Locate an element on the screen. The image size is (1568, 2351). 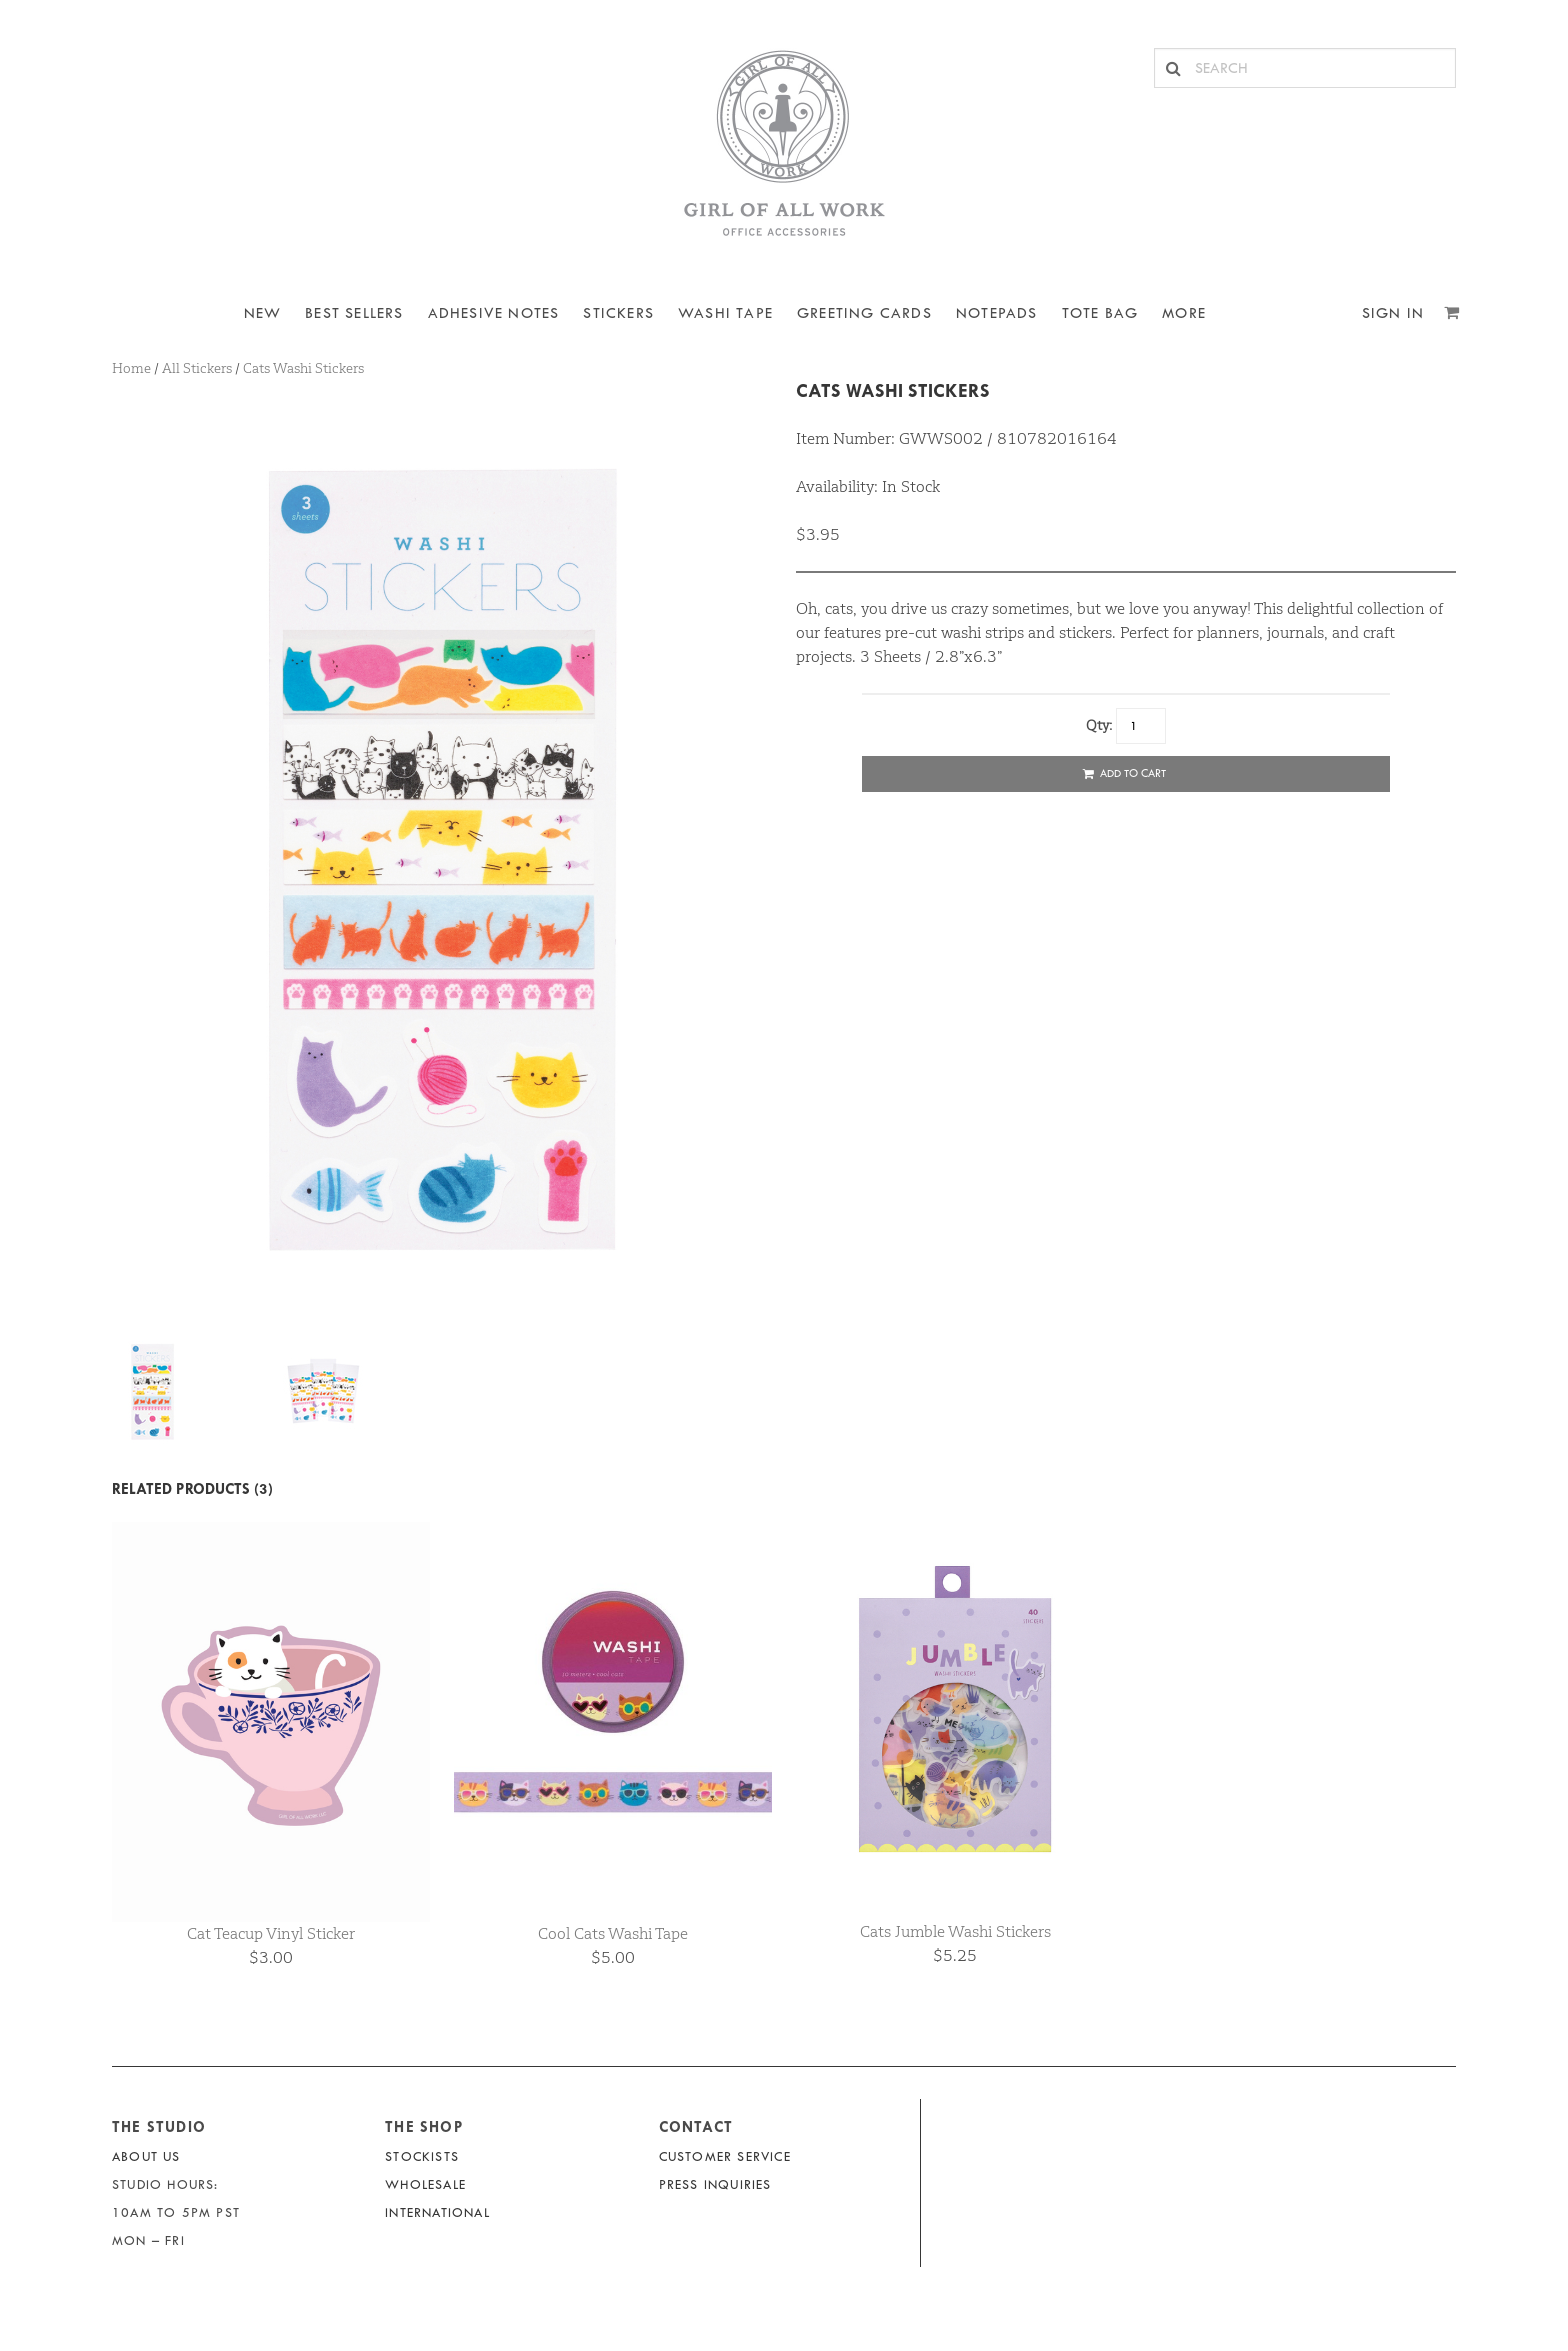
Cool Cats Washi Tape is located at coordinates (613, 1933).